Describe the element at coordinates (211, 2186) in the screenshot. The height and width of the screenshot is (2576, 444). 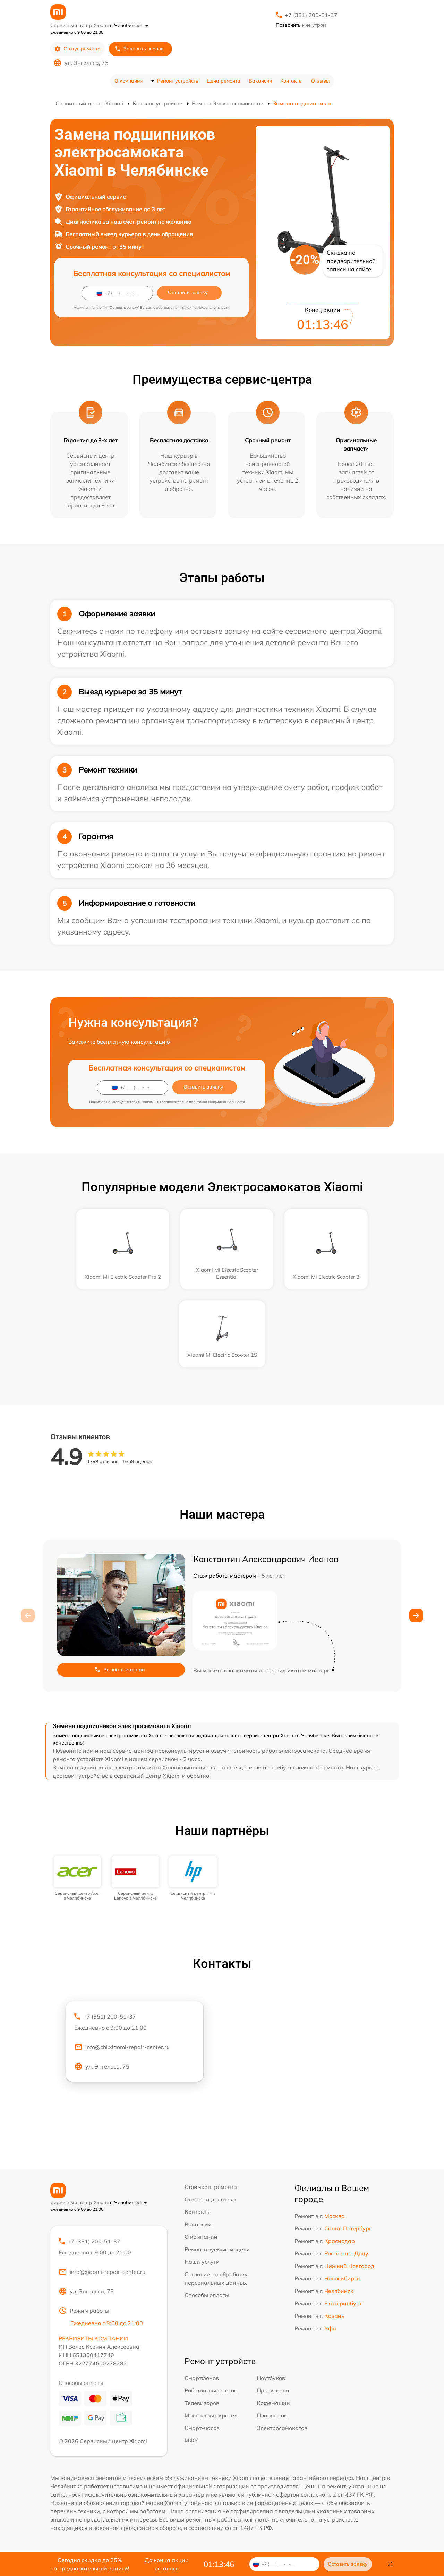
I see `Стоимость ремонта` at that location.